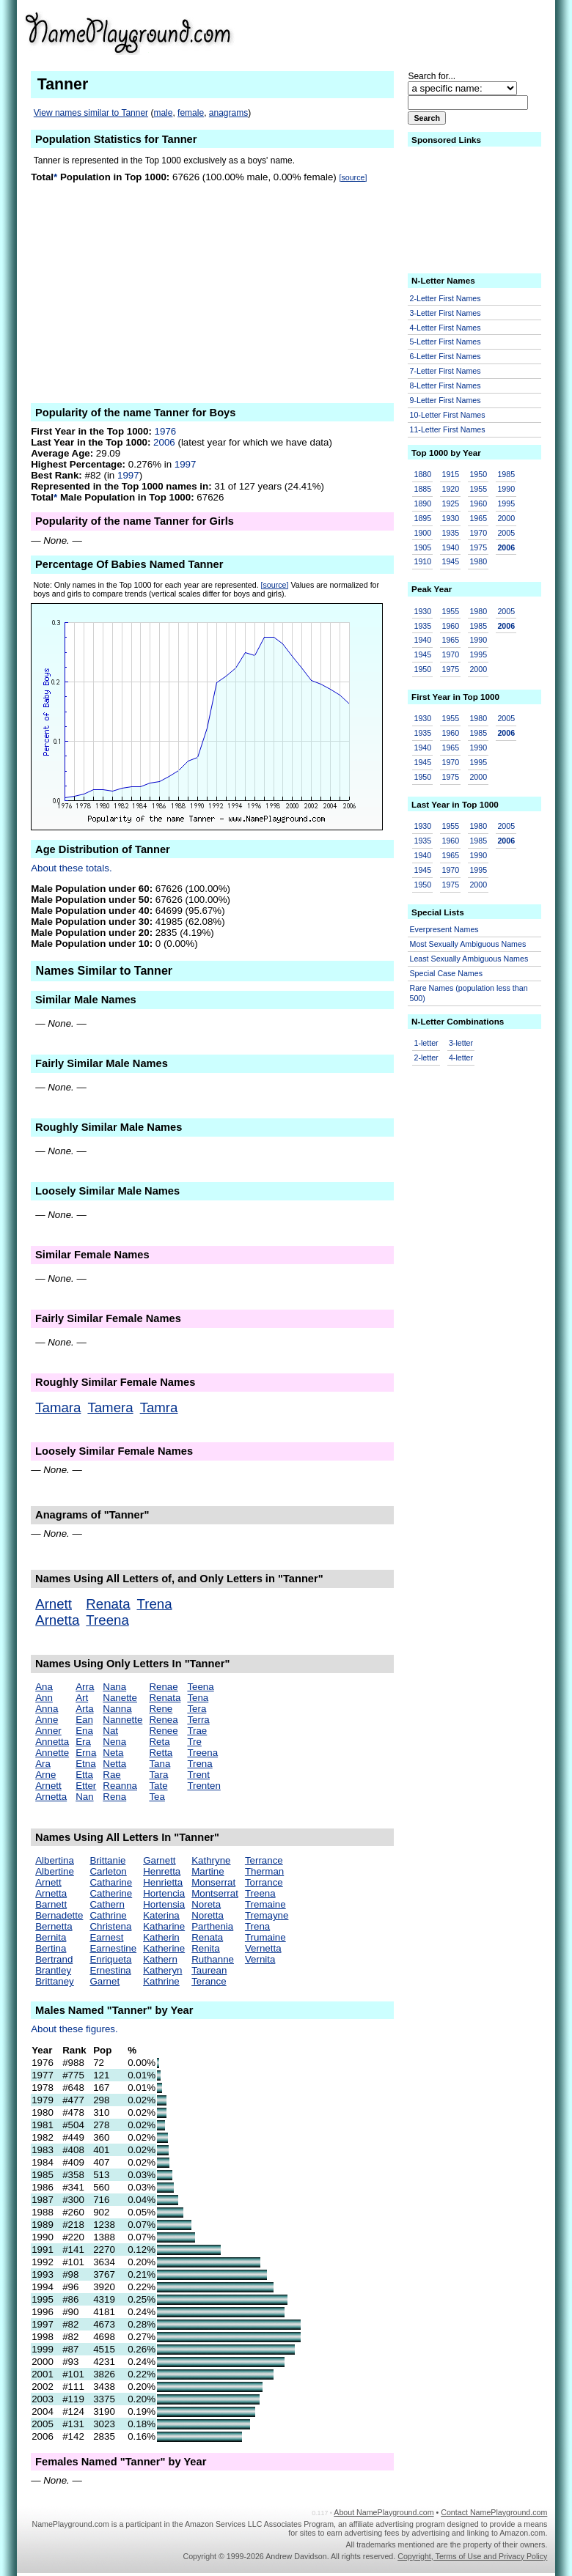  Describe the element at coordinates (186, 464) in the screenshot. I see `1997` at that location.